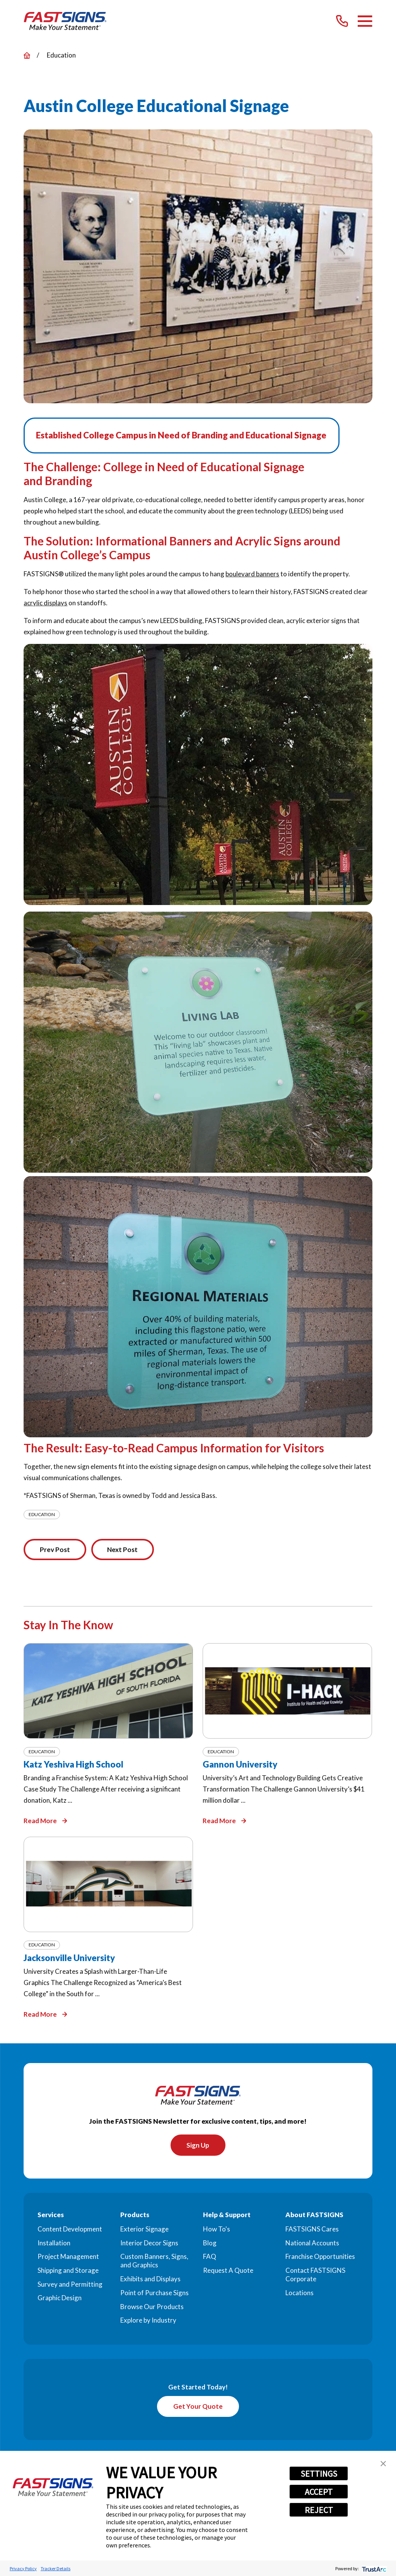 The image size is (396, 2576). I want to click on Contact FASTSIGNS Corporate, so click(315, 2275).